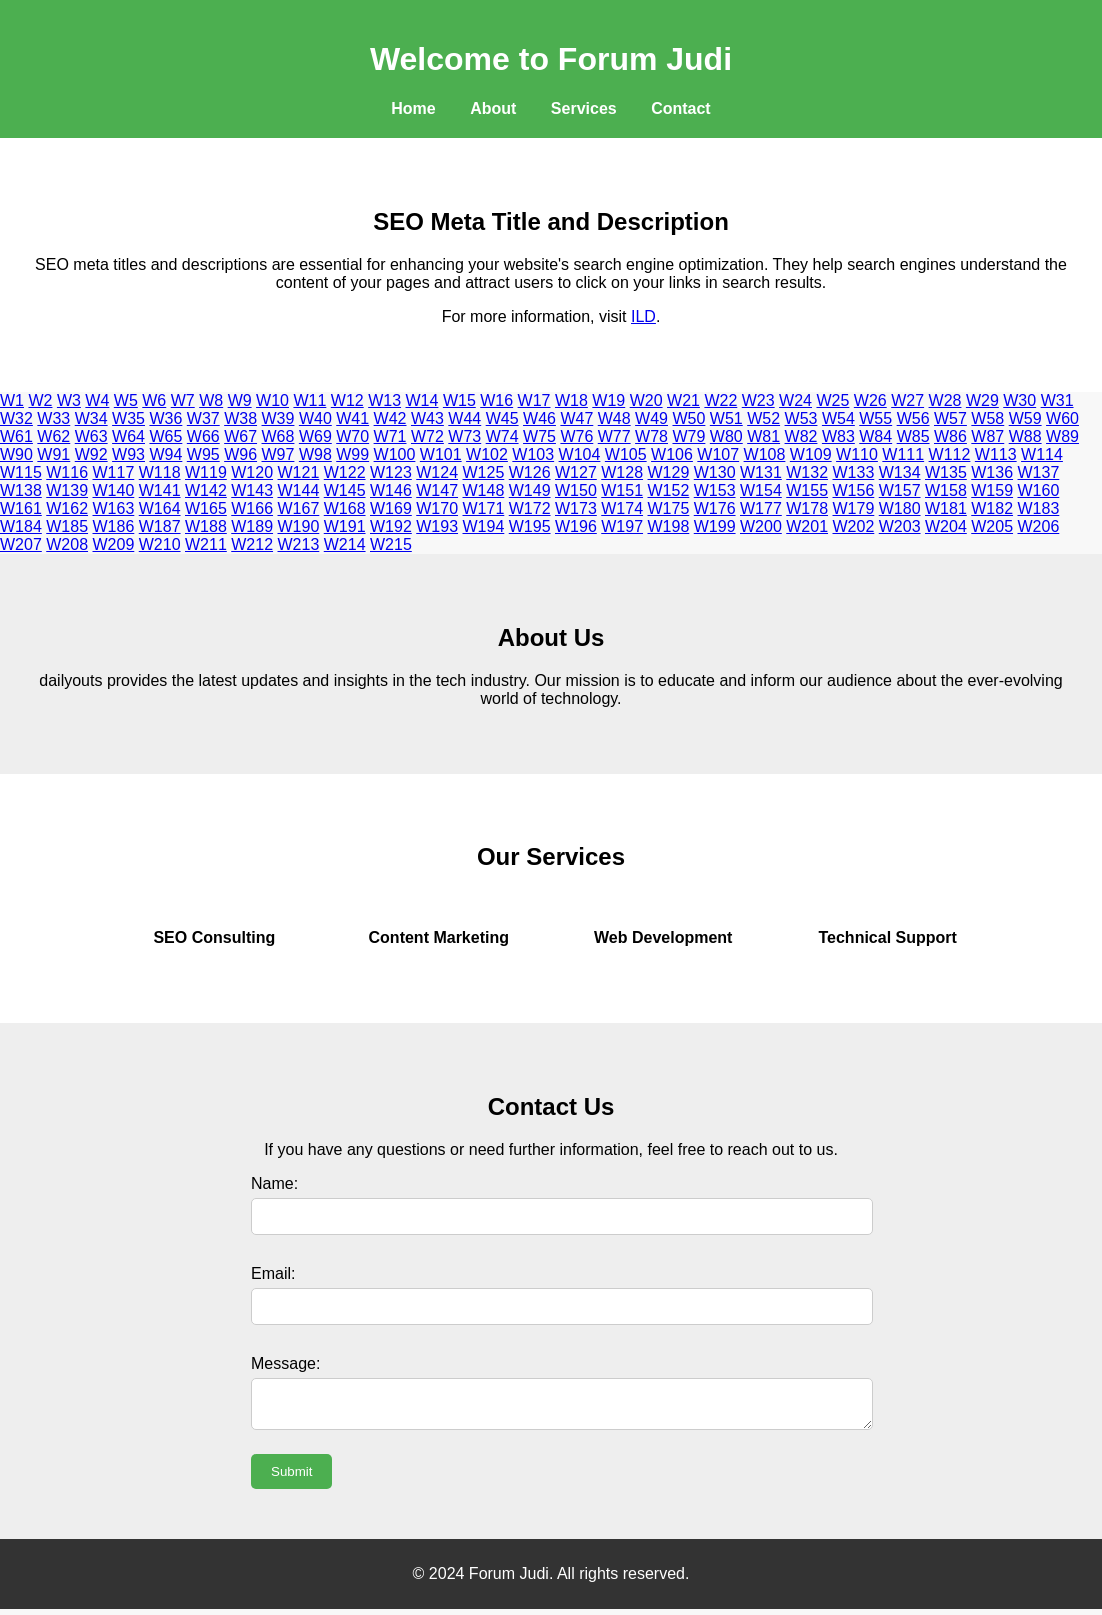 The width and height of the screenshot is (1102, 1615). Describe the element at coordinates (53, 436) in the screenshot. I see `W62` at that location.